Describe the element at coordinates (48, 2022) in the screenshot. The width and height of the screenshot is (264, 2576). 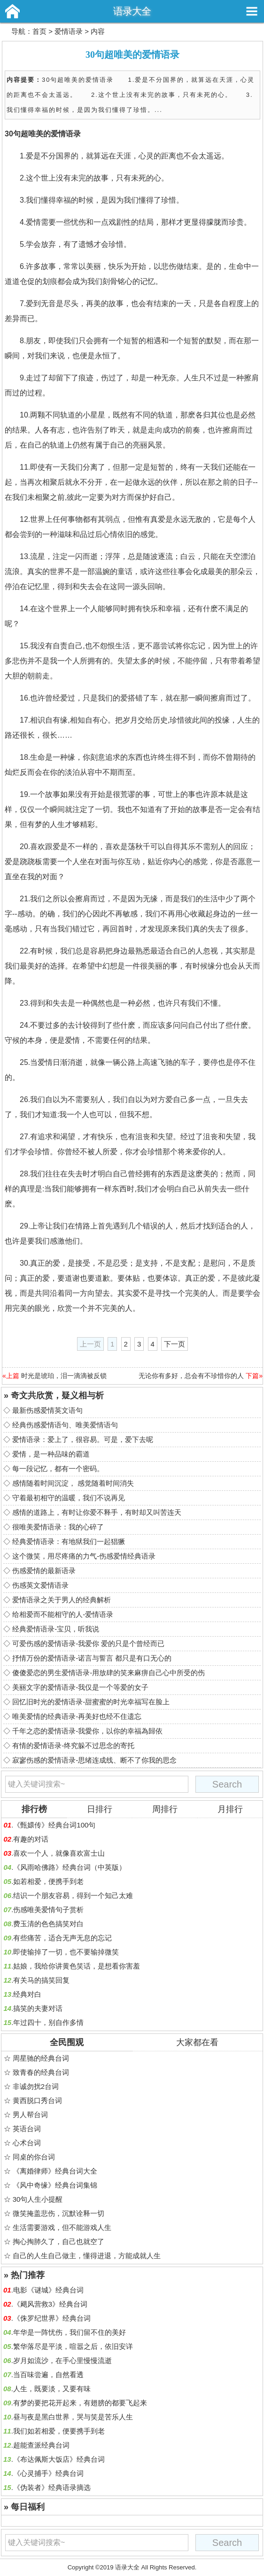
I see `年过四十，别自作多情` at that location.